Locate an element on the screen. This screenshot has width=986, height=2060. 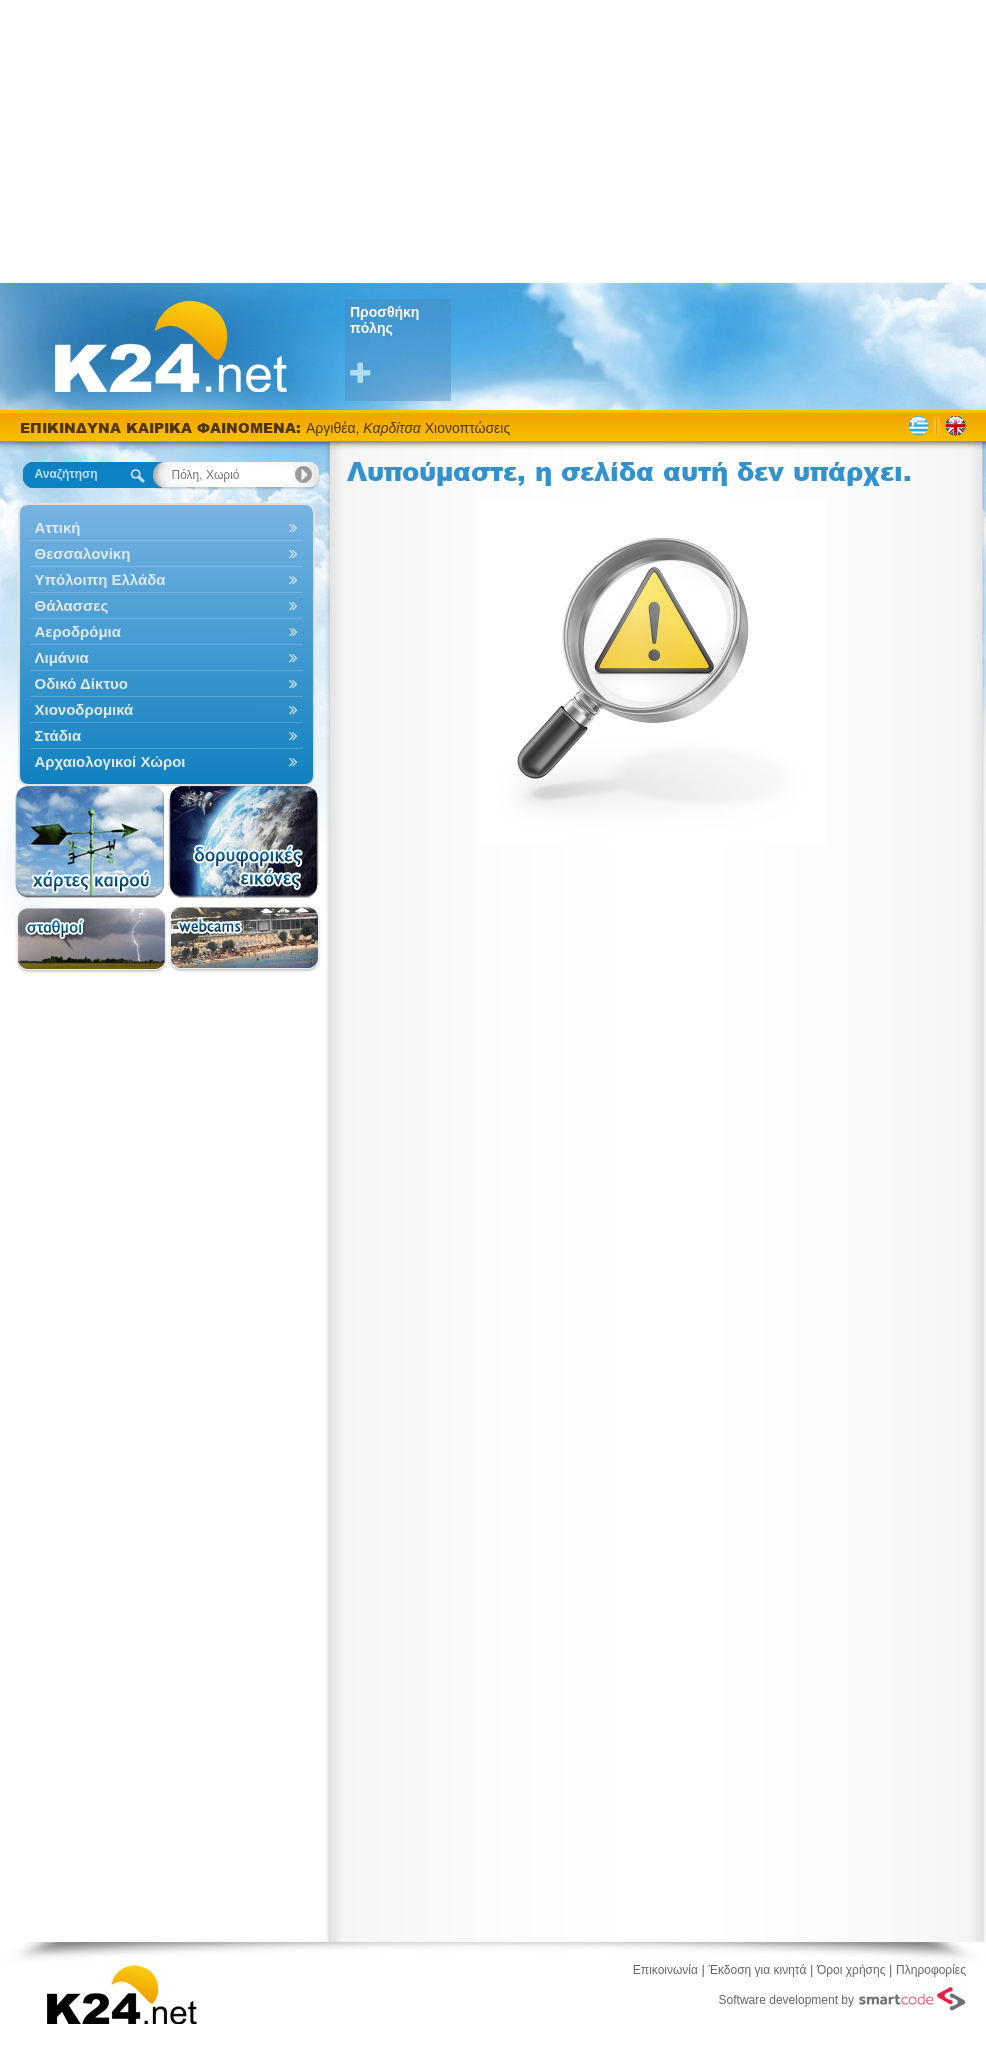
Υπόλοιπη Ελλάδα is located at coordinates (166, 579).